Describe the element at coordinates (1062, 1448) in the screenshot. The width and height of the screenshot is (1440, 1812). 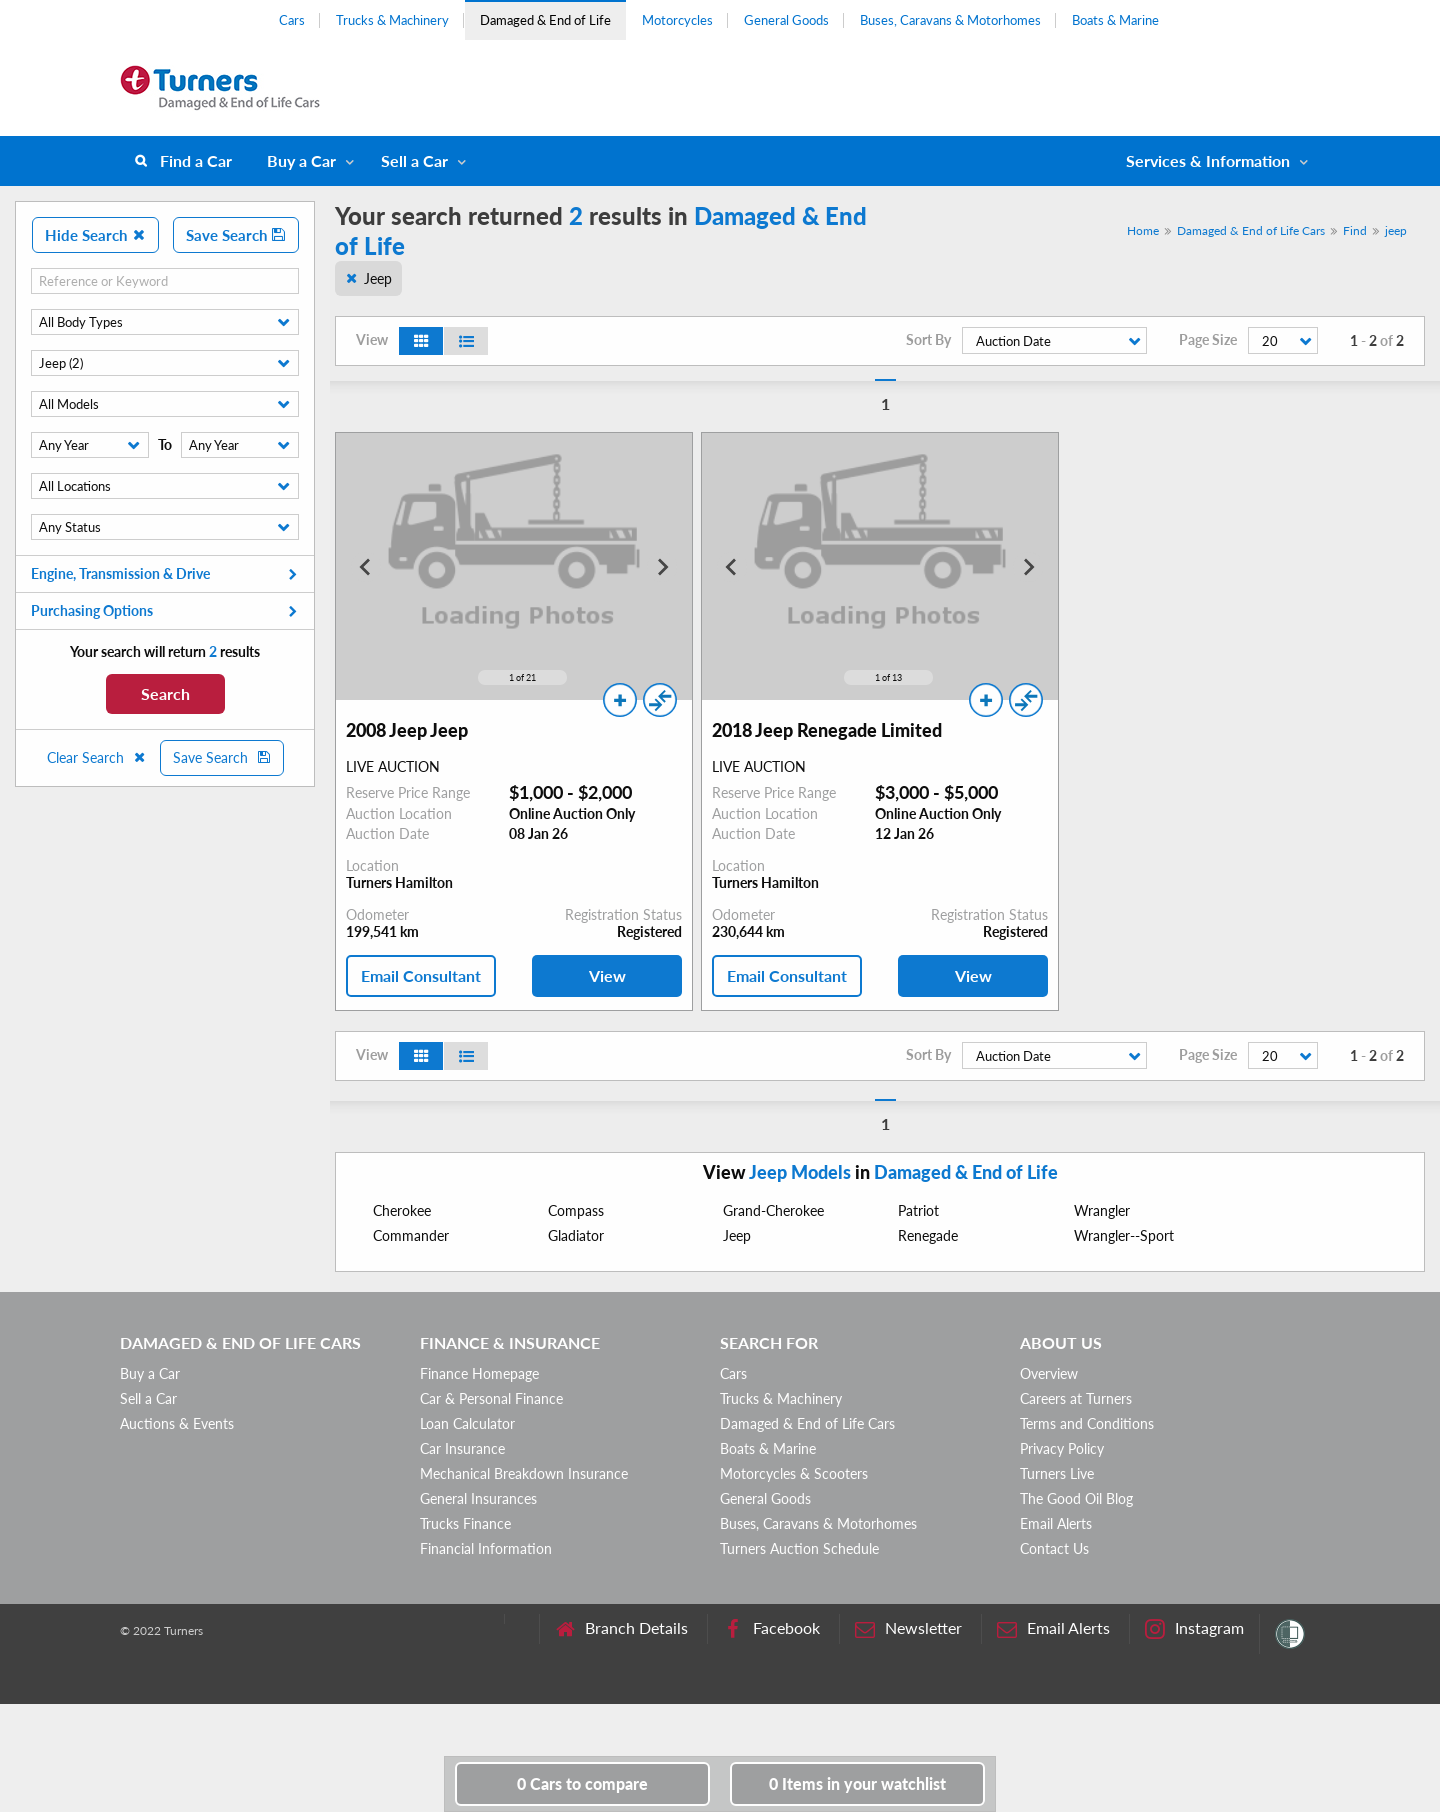
I see `Privacy Policy` at that location.